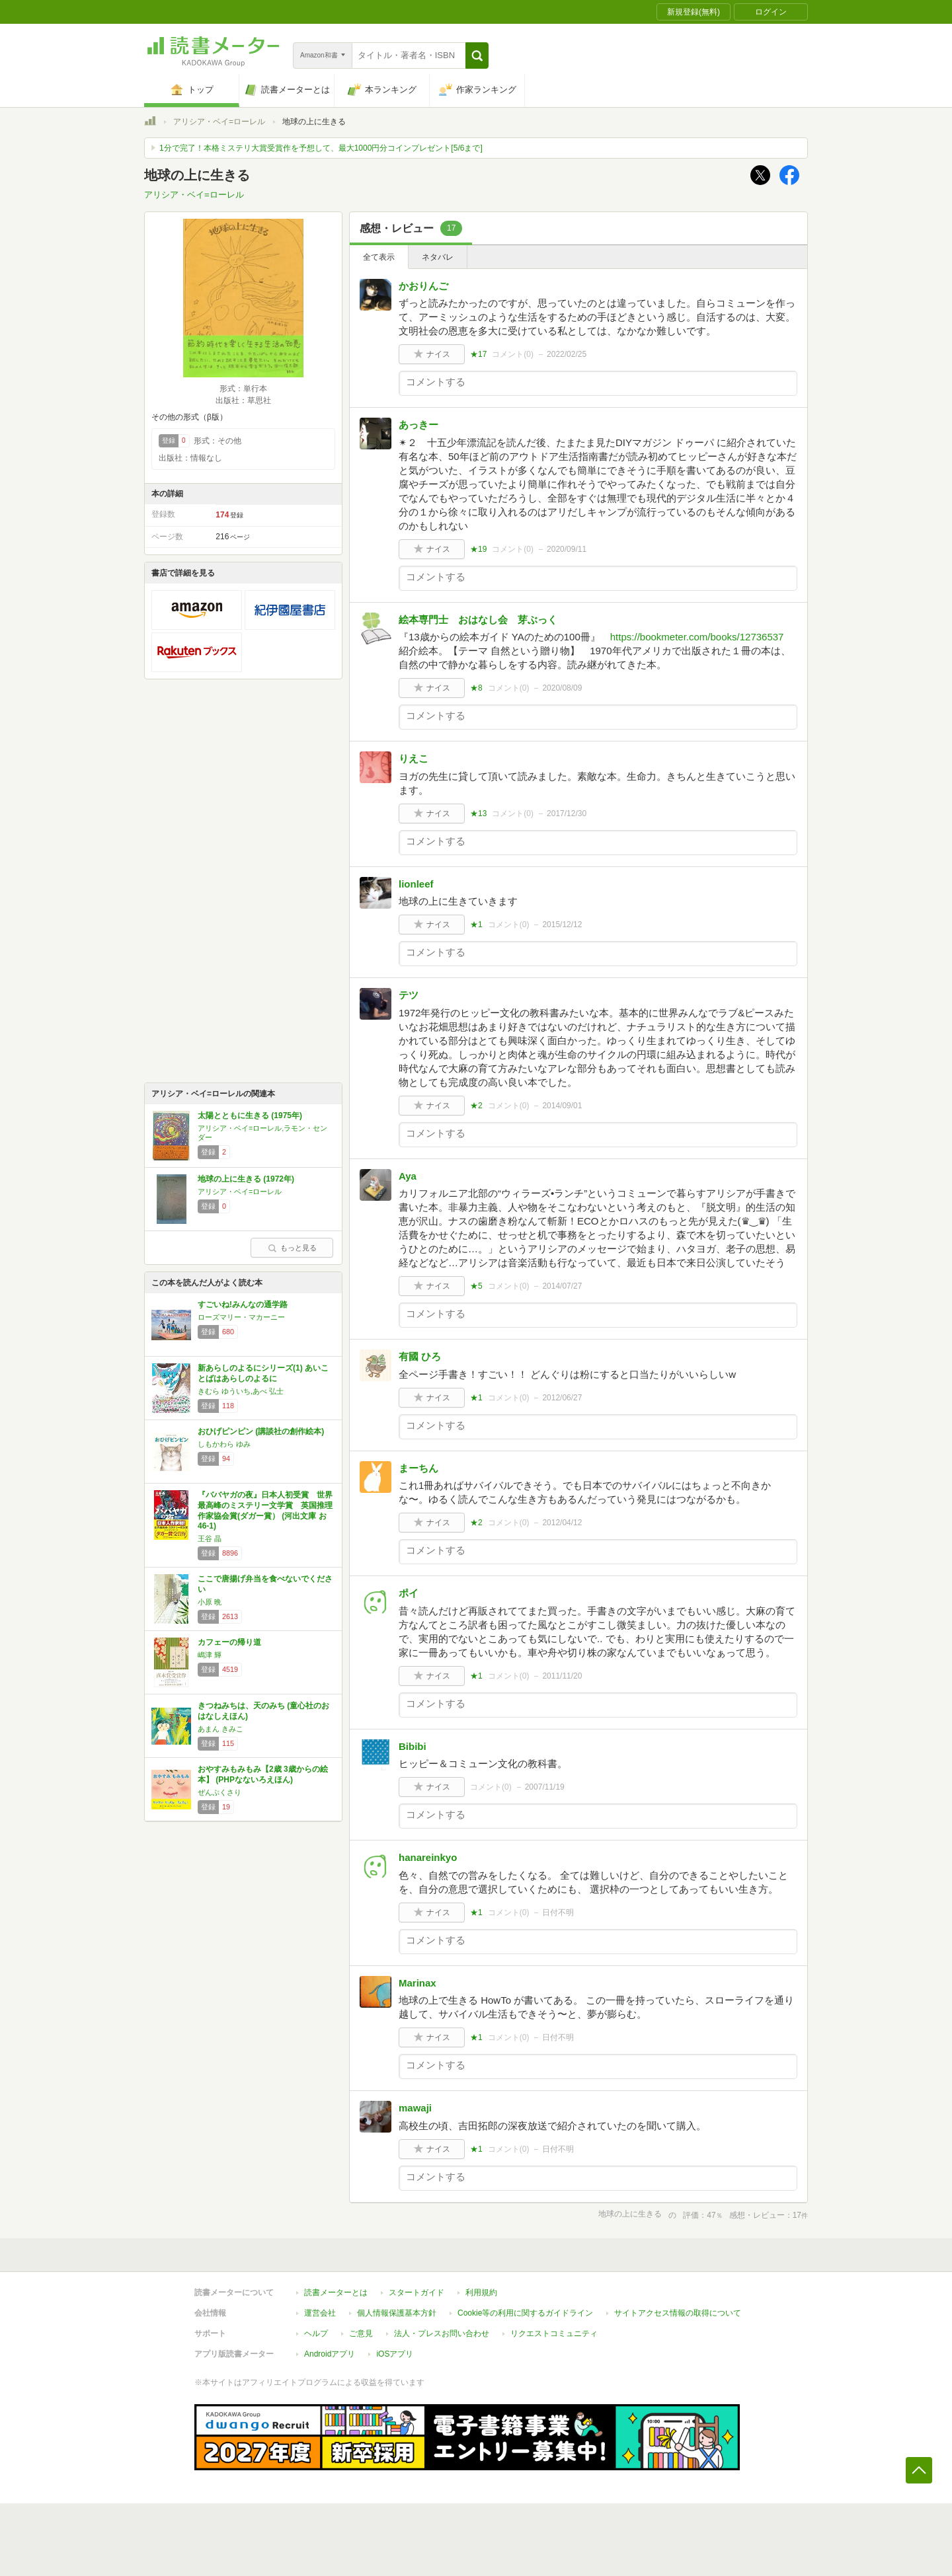  I want to click on lionleef, so click(416, 884).